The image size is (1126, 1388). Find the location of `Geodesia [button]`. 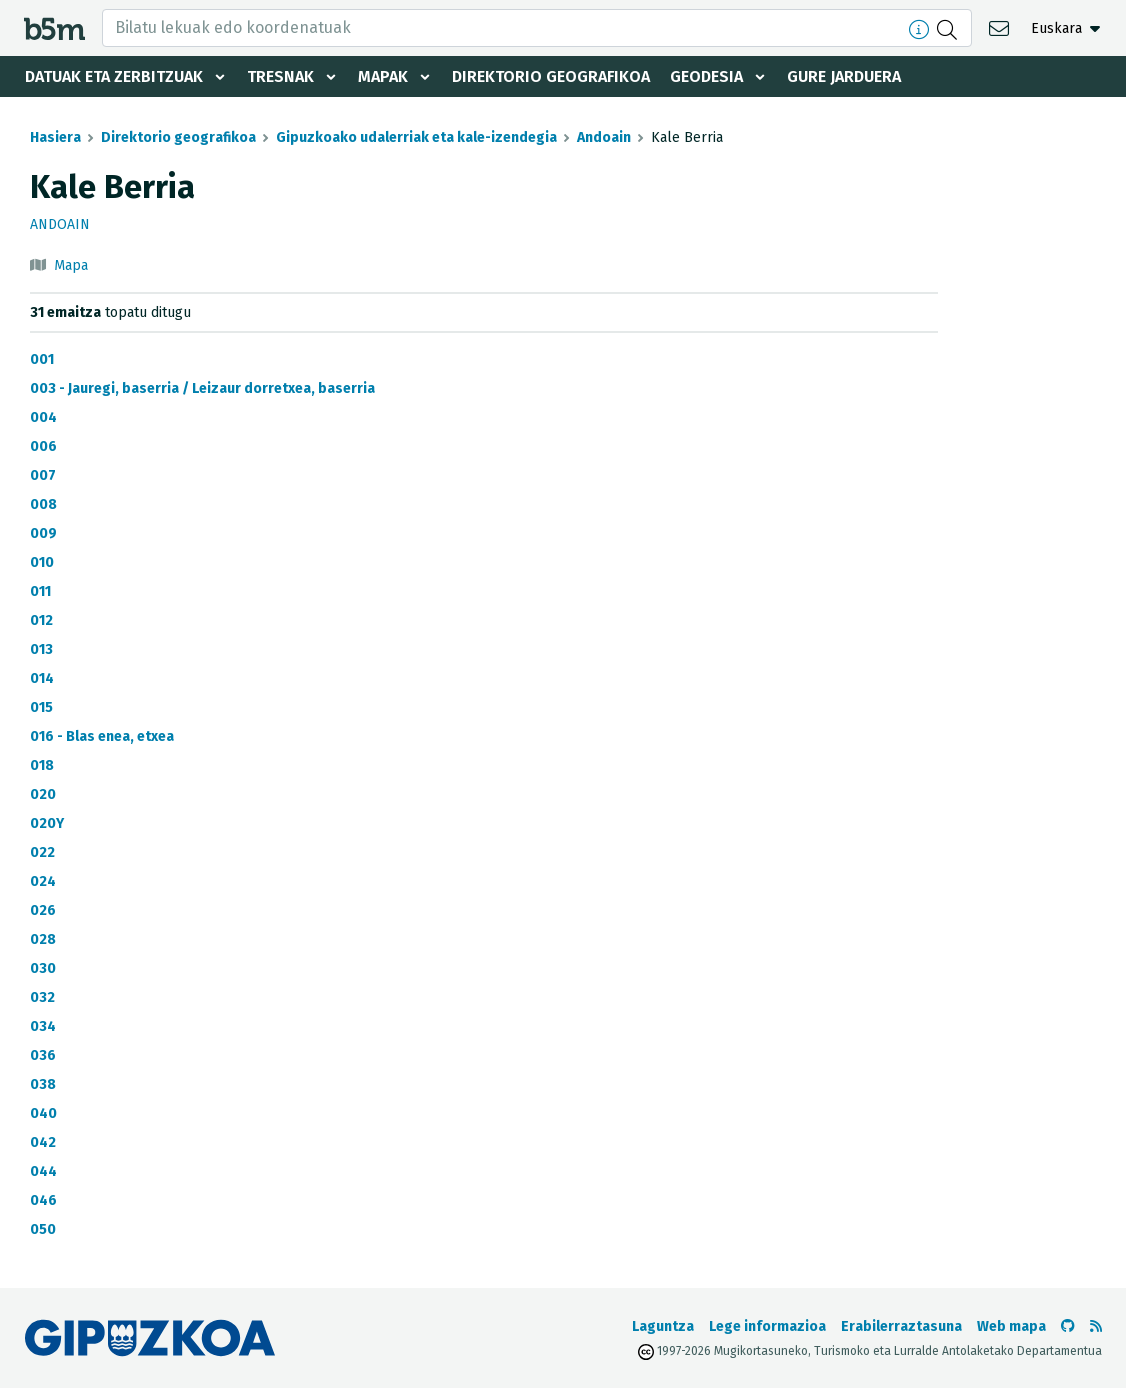

Geodesia [button] is located at coordinates (706, 76).